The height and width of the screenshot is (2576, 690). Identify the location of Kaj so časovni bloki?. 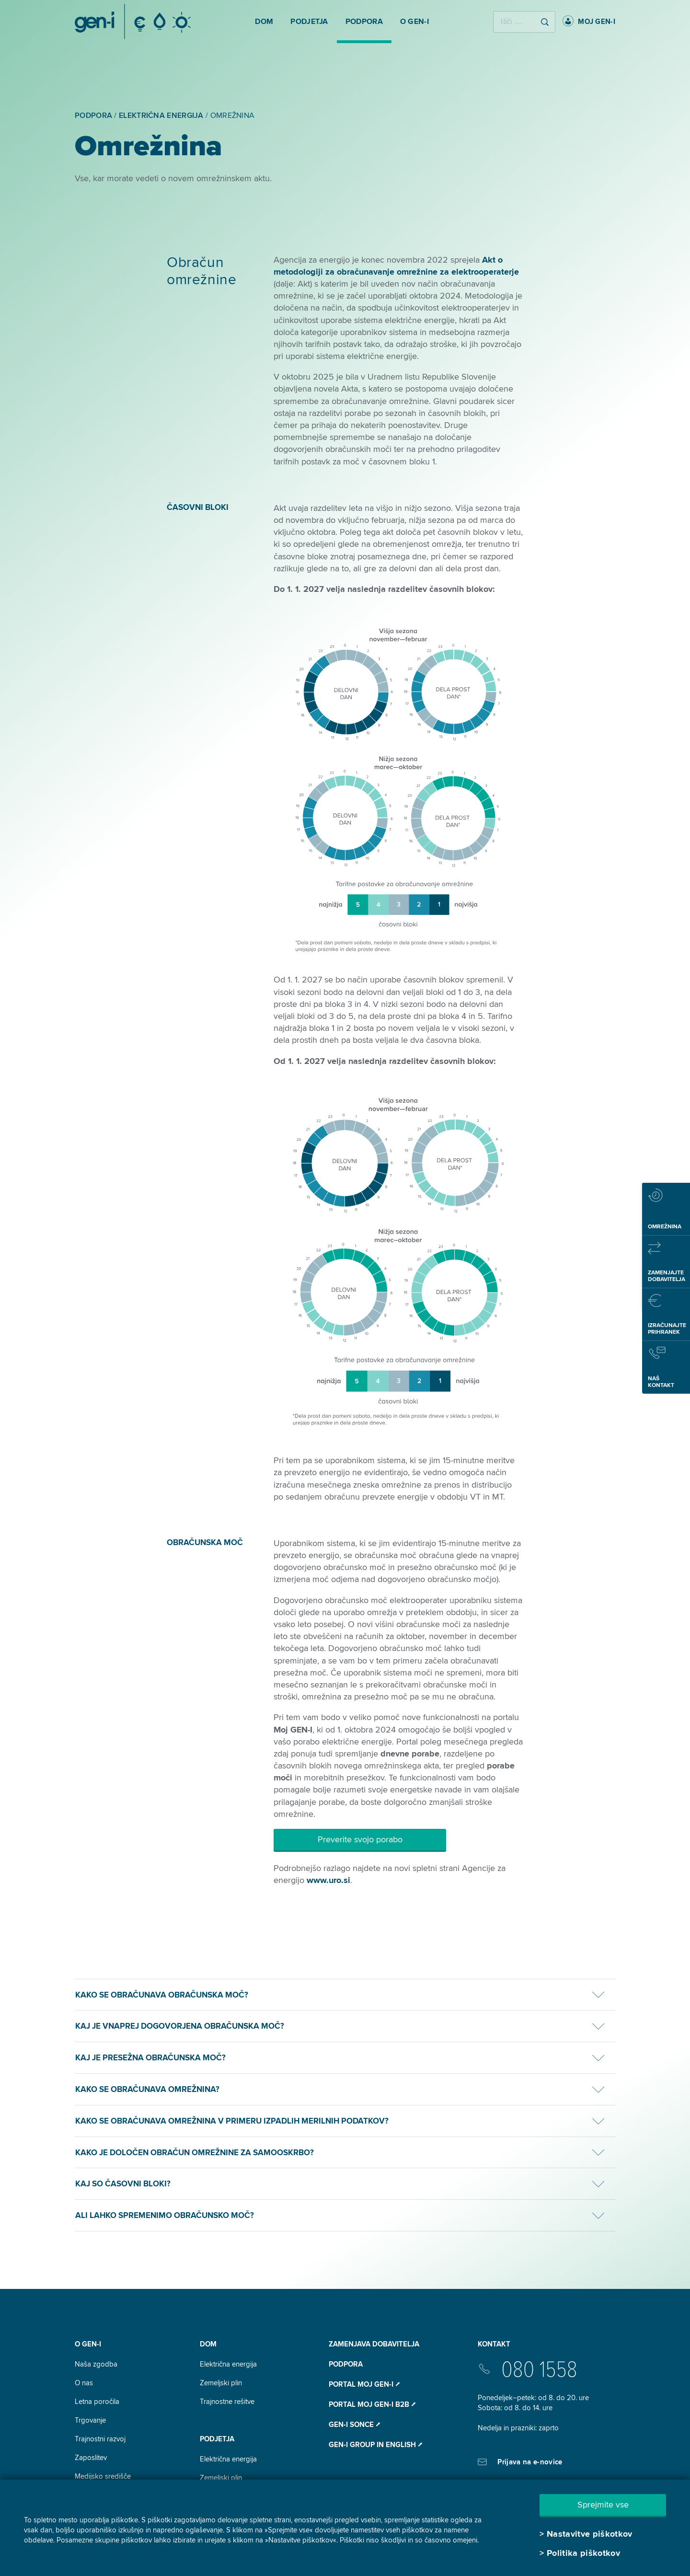
(123, 2184).